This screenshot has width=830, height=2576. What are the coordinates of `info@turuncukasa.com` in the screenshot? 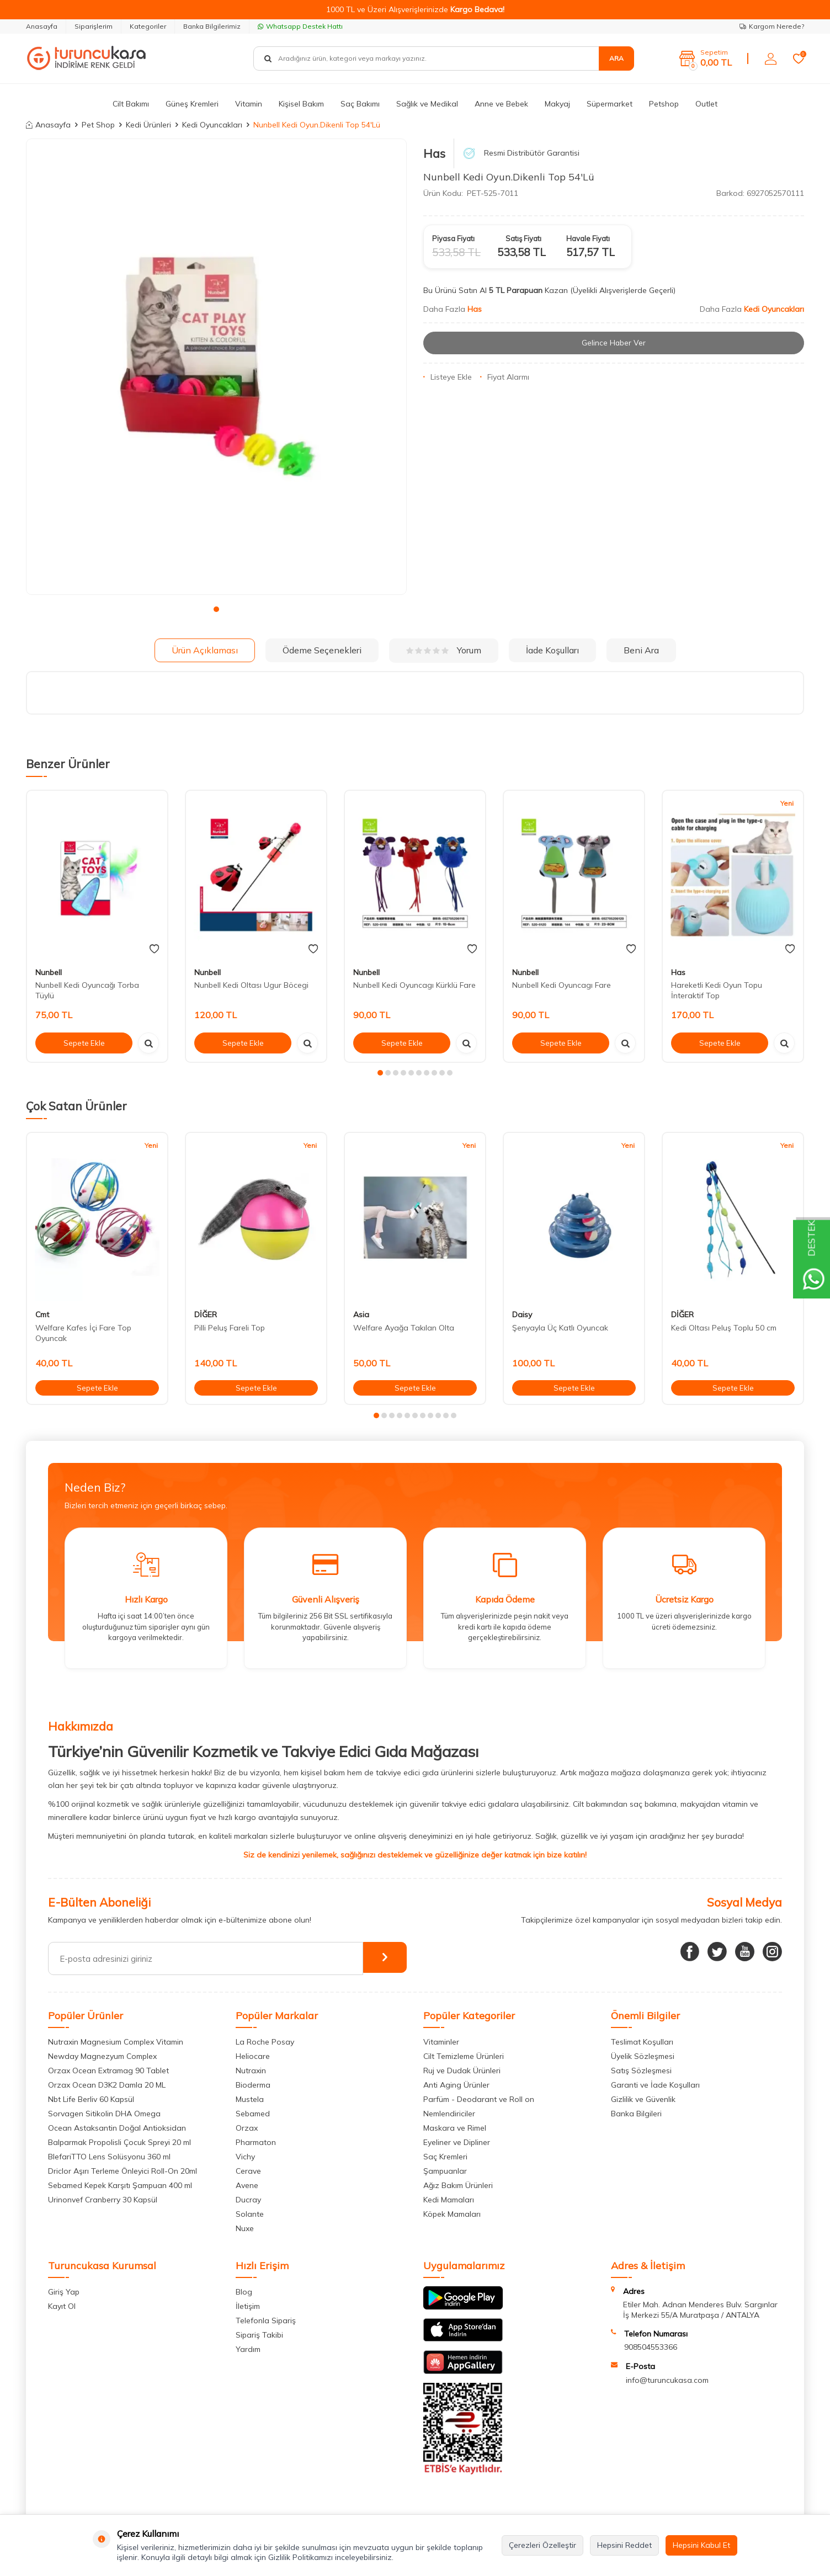 It's located at (667, 2380).